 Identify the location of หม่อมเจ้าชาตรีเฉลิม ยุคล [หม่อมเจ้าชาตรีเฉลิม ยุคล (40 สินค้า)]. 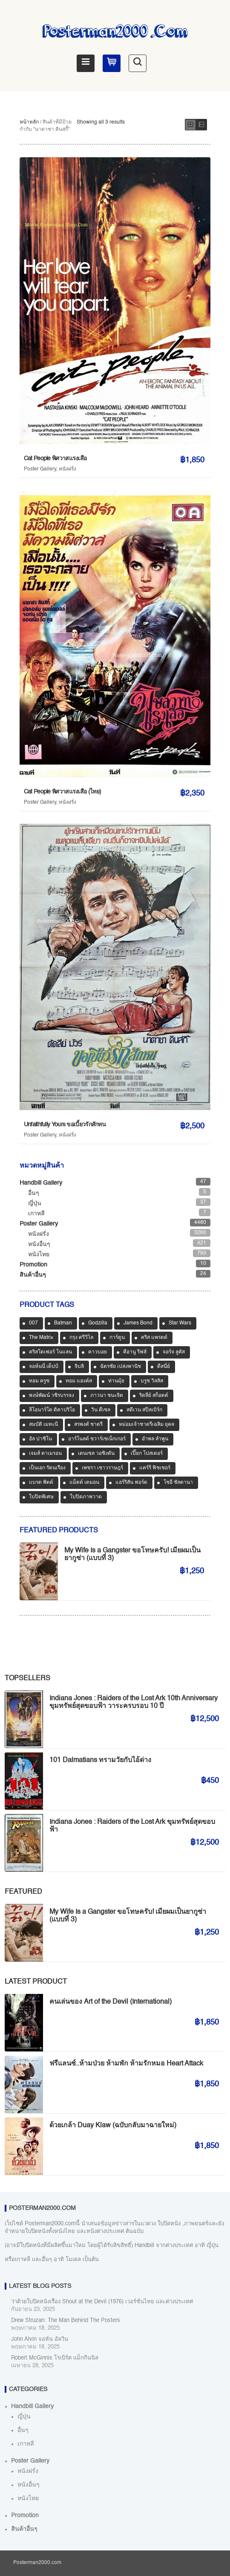
(146, 1424).